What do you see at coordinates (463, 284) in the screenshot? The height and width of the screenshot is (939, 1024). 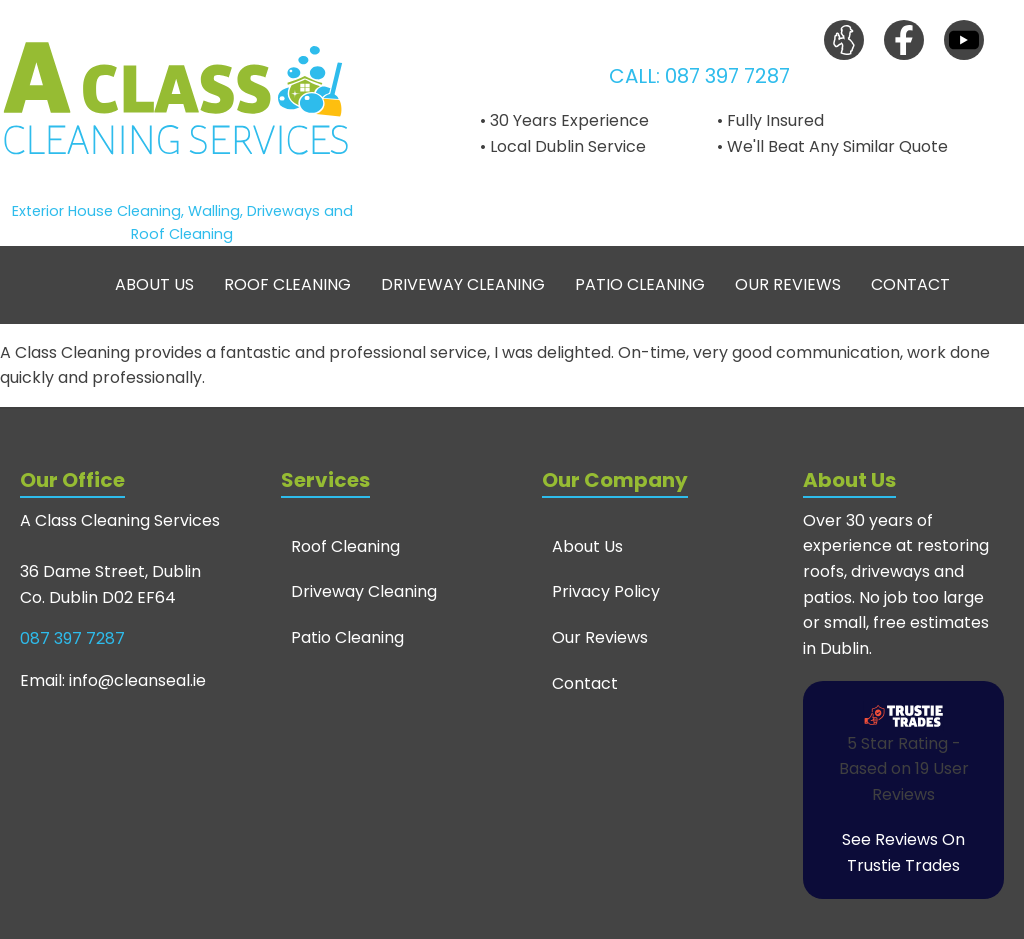 I see `Driveway Cleaning` at bounding box center [463, 284].